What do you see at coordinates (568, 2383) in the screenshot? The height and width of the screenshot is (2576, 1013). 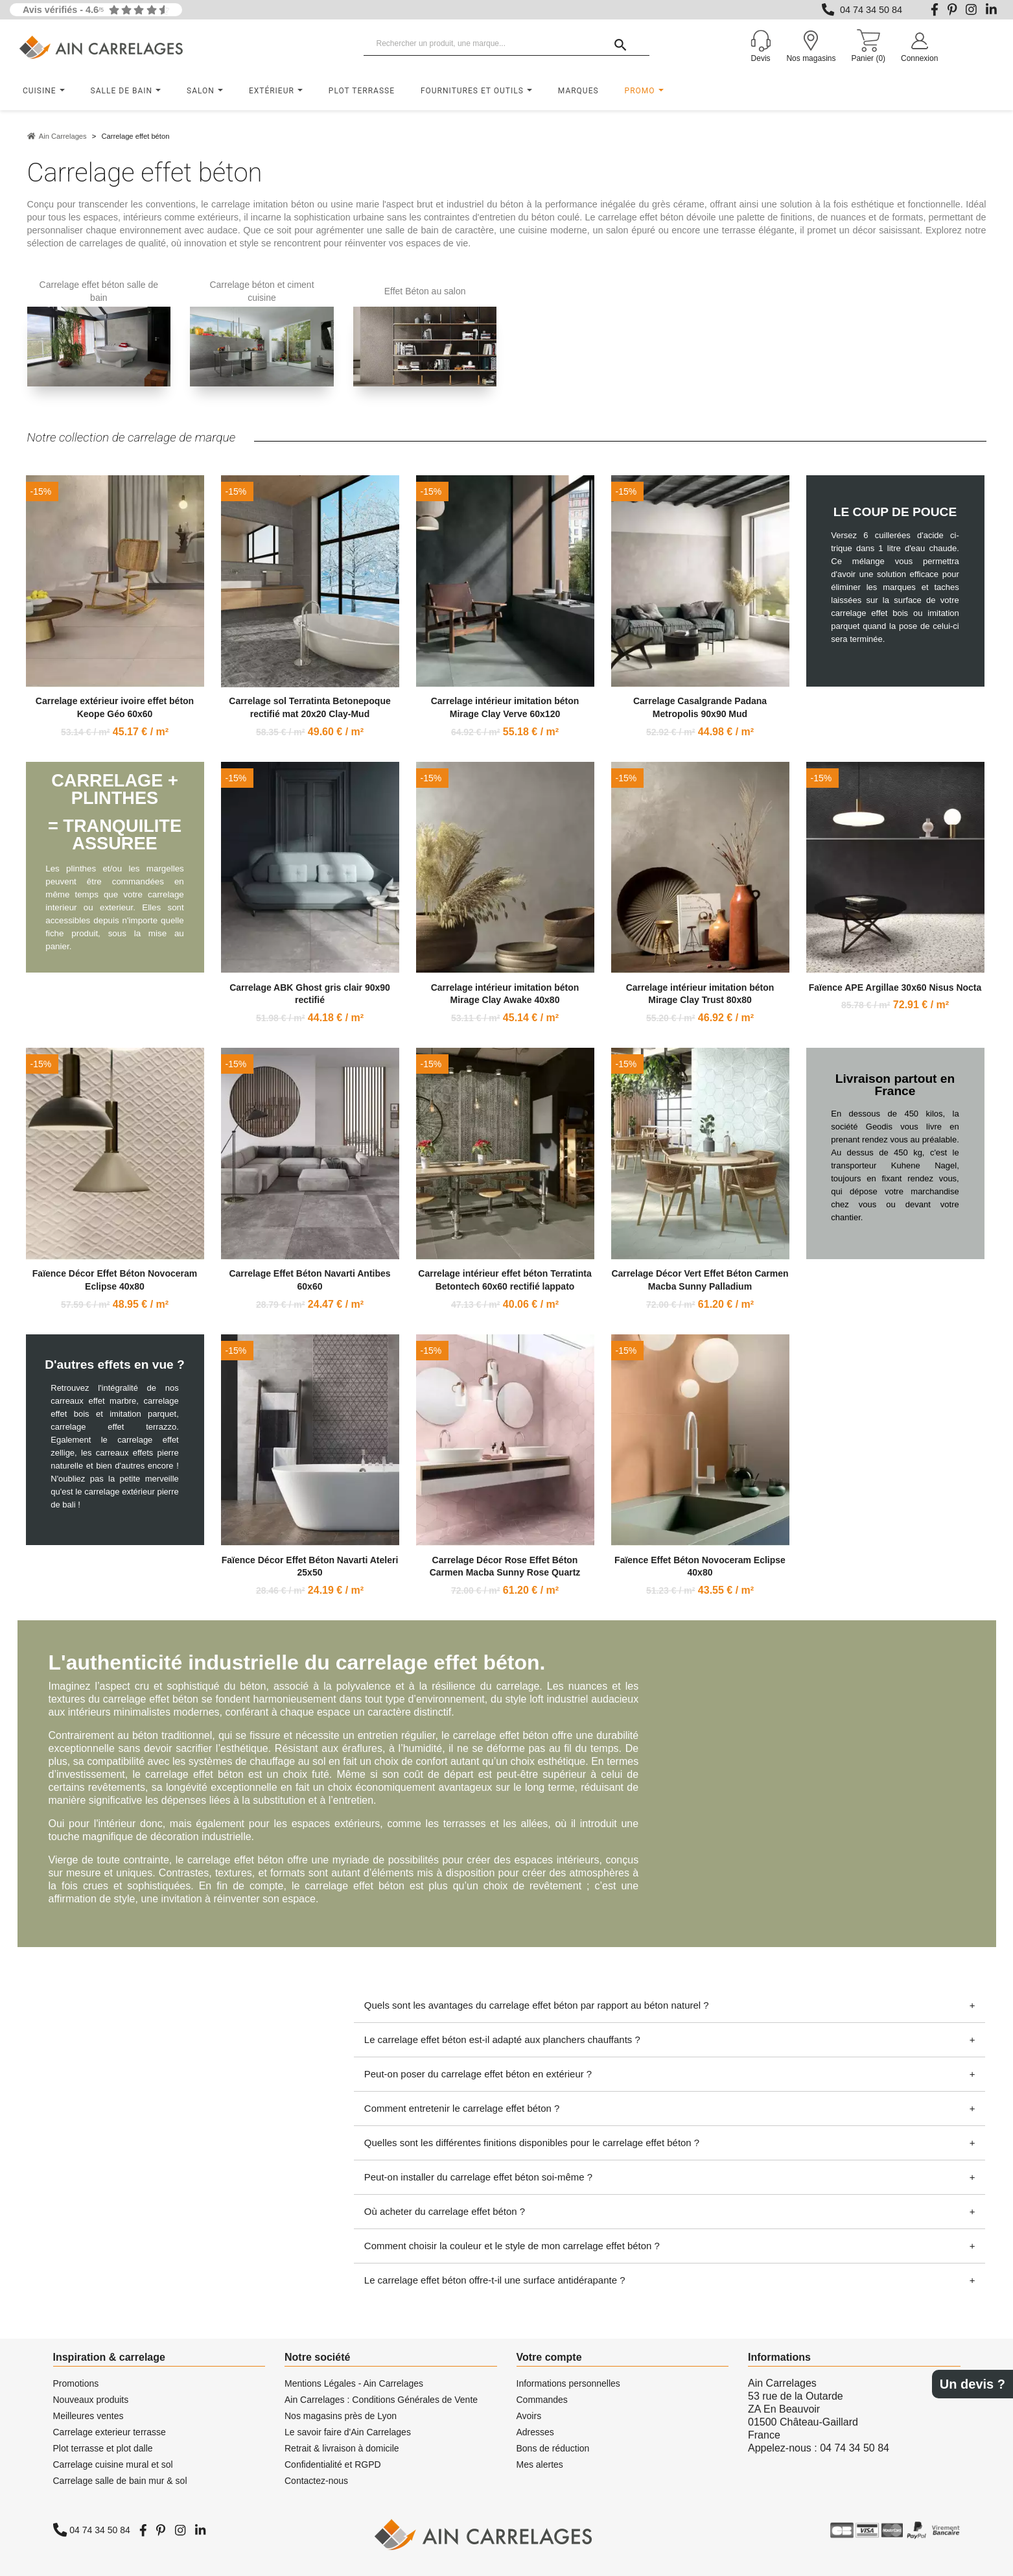 I see `Informations personnelles` at bounding box center [568, 2383].